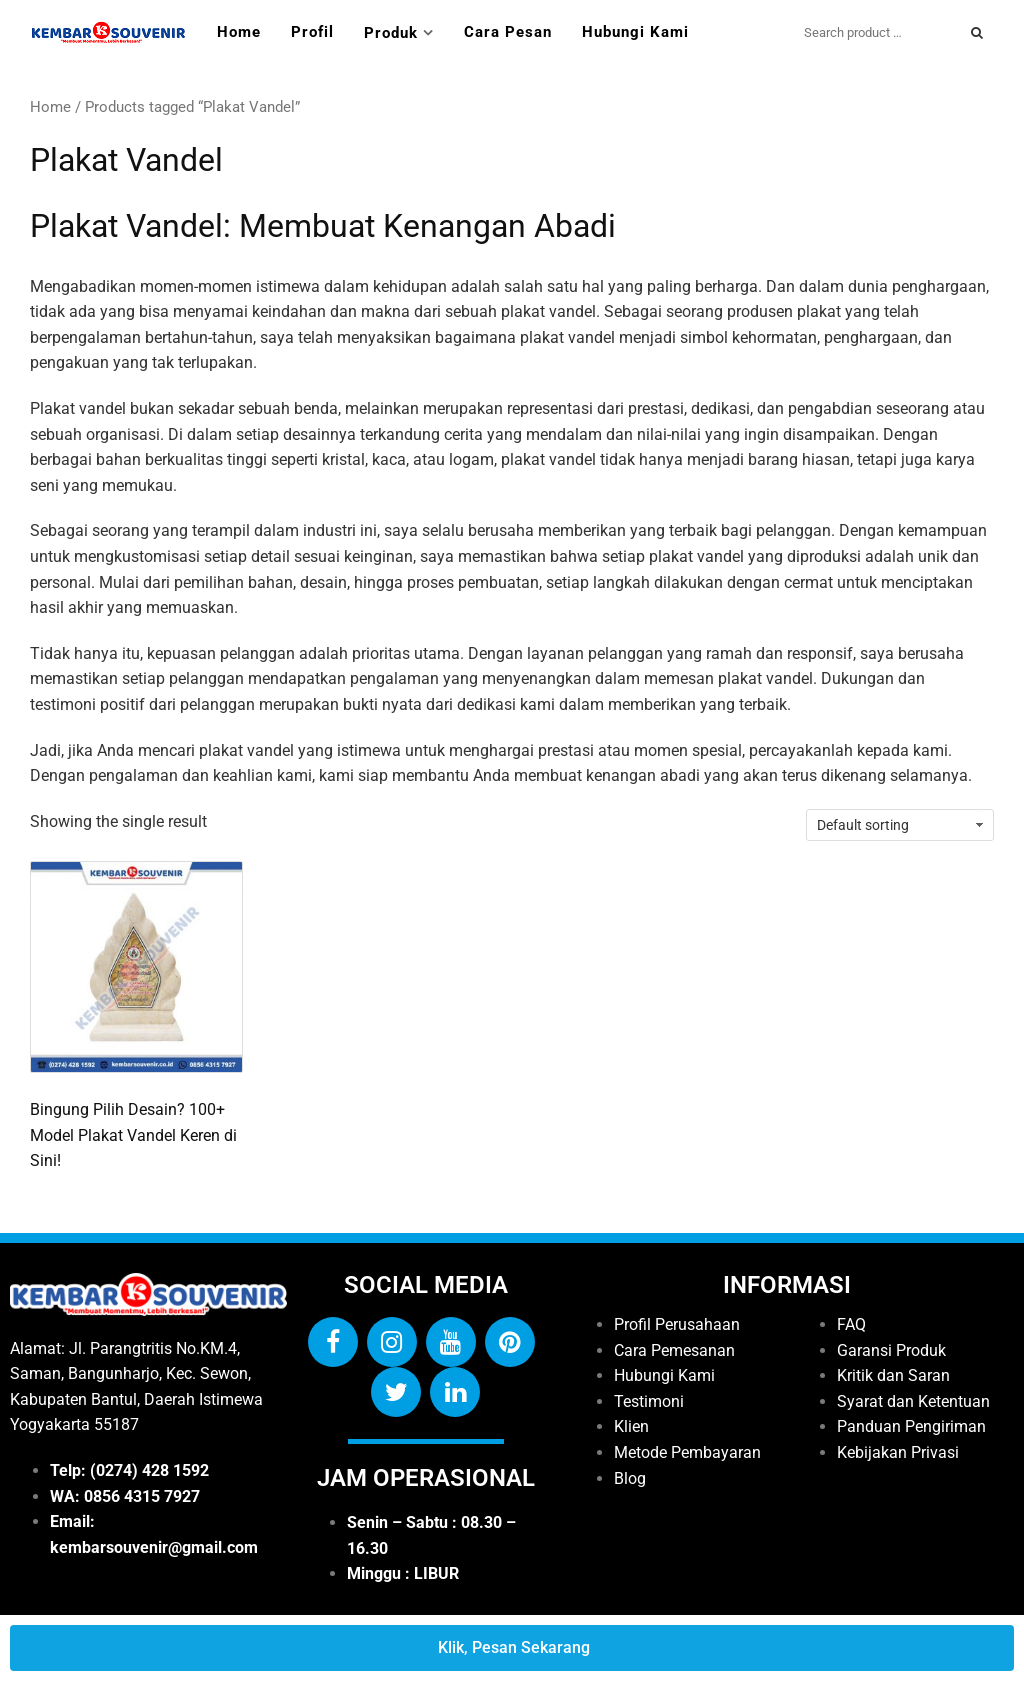  I want to click on Cara Pemesanan, so click(674, 1350).